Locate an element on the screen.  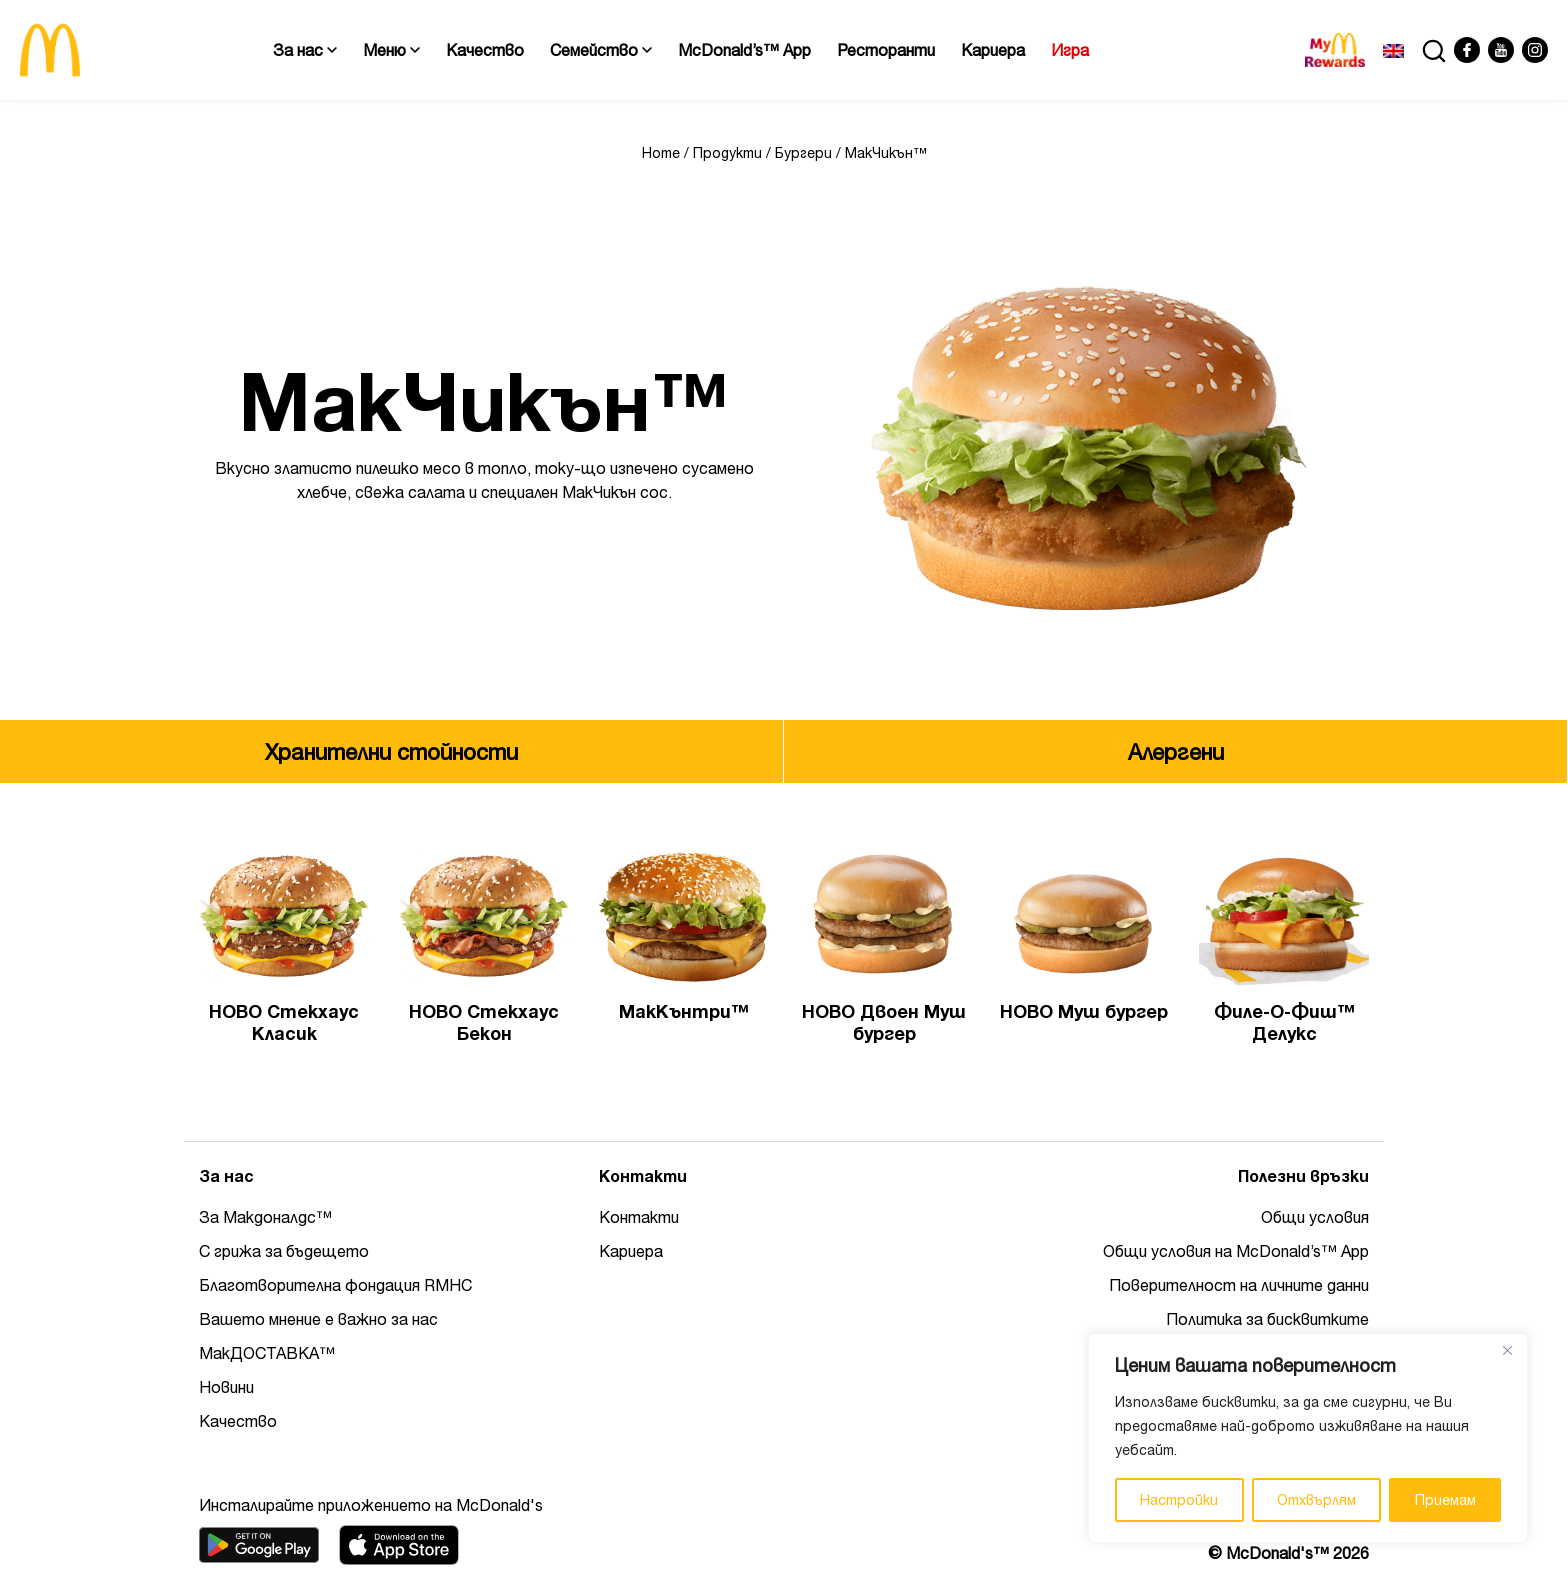
Контакти is located at coordinates (639, 1217).